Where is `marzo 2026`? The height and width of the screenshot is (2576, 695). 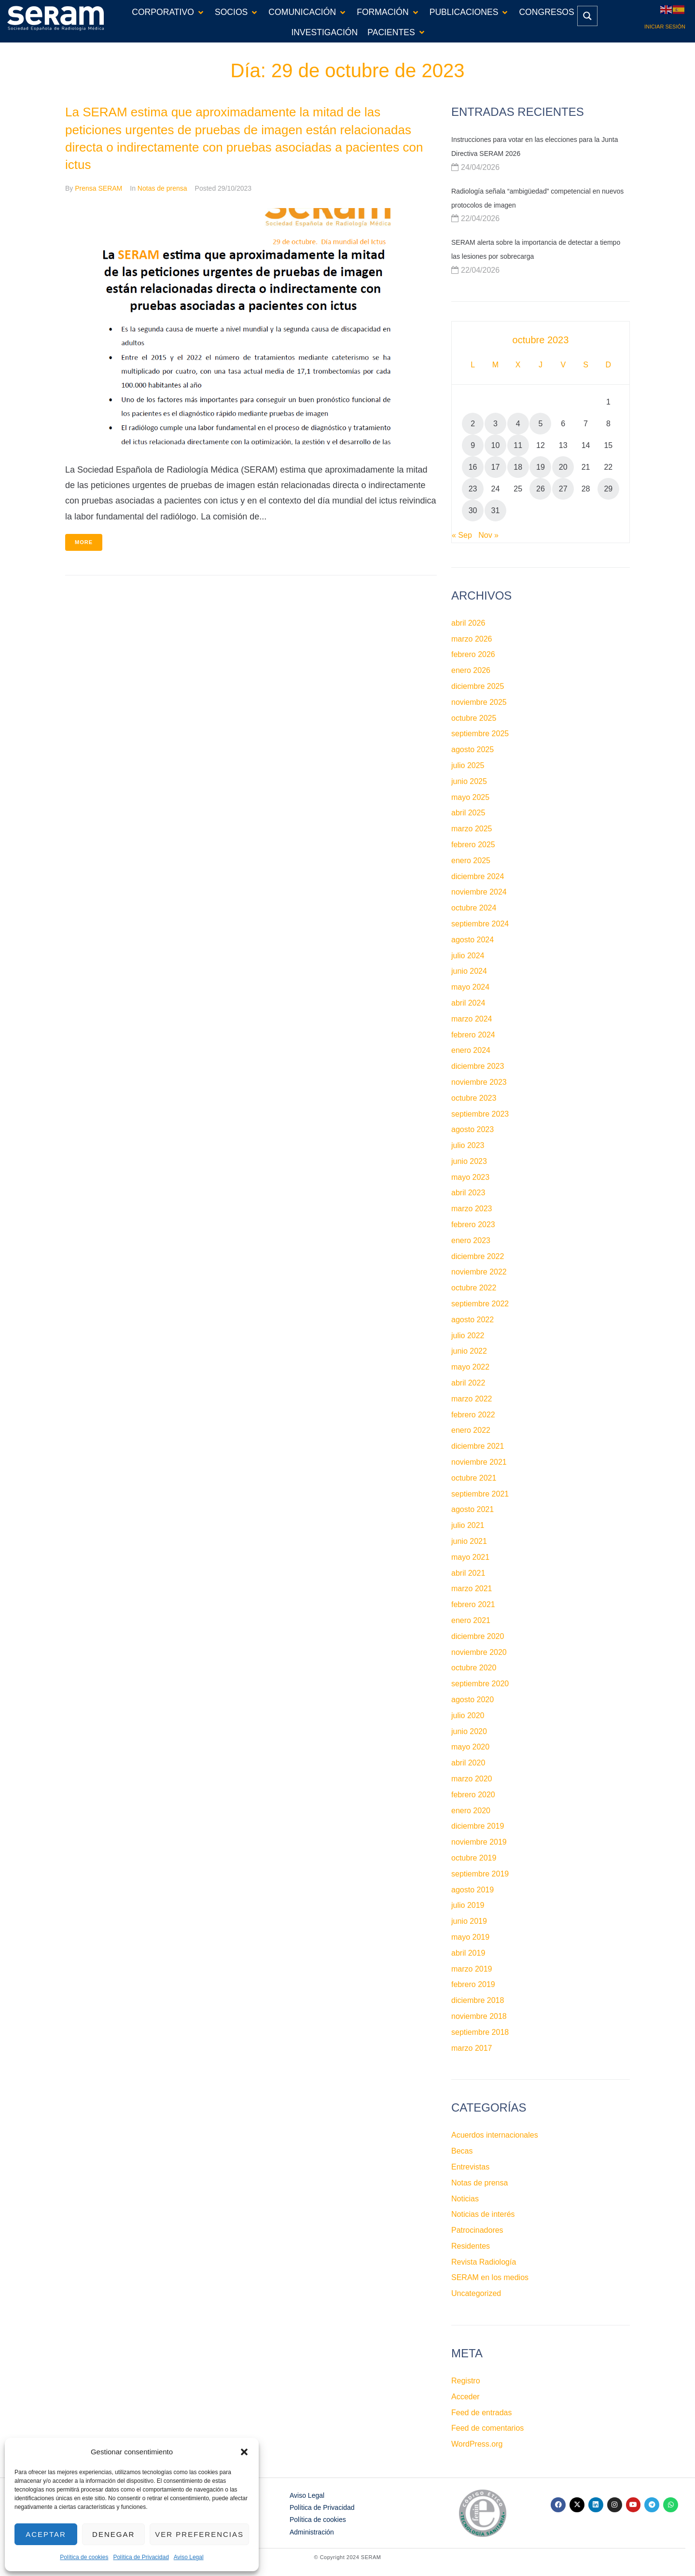
marzo 2026 is located at coordinates (471, 639).